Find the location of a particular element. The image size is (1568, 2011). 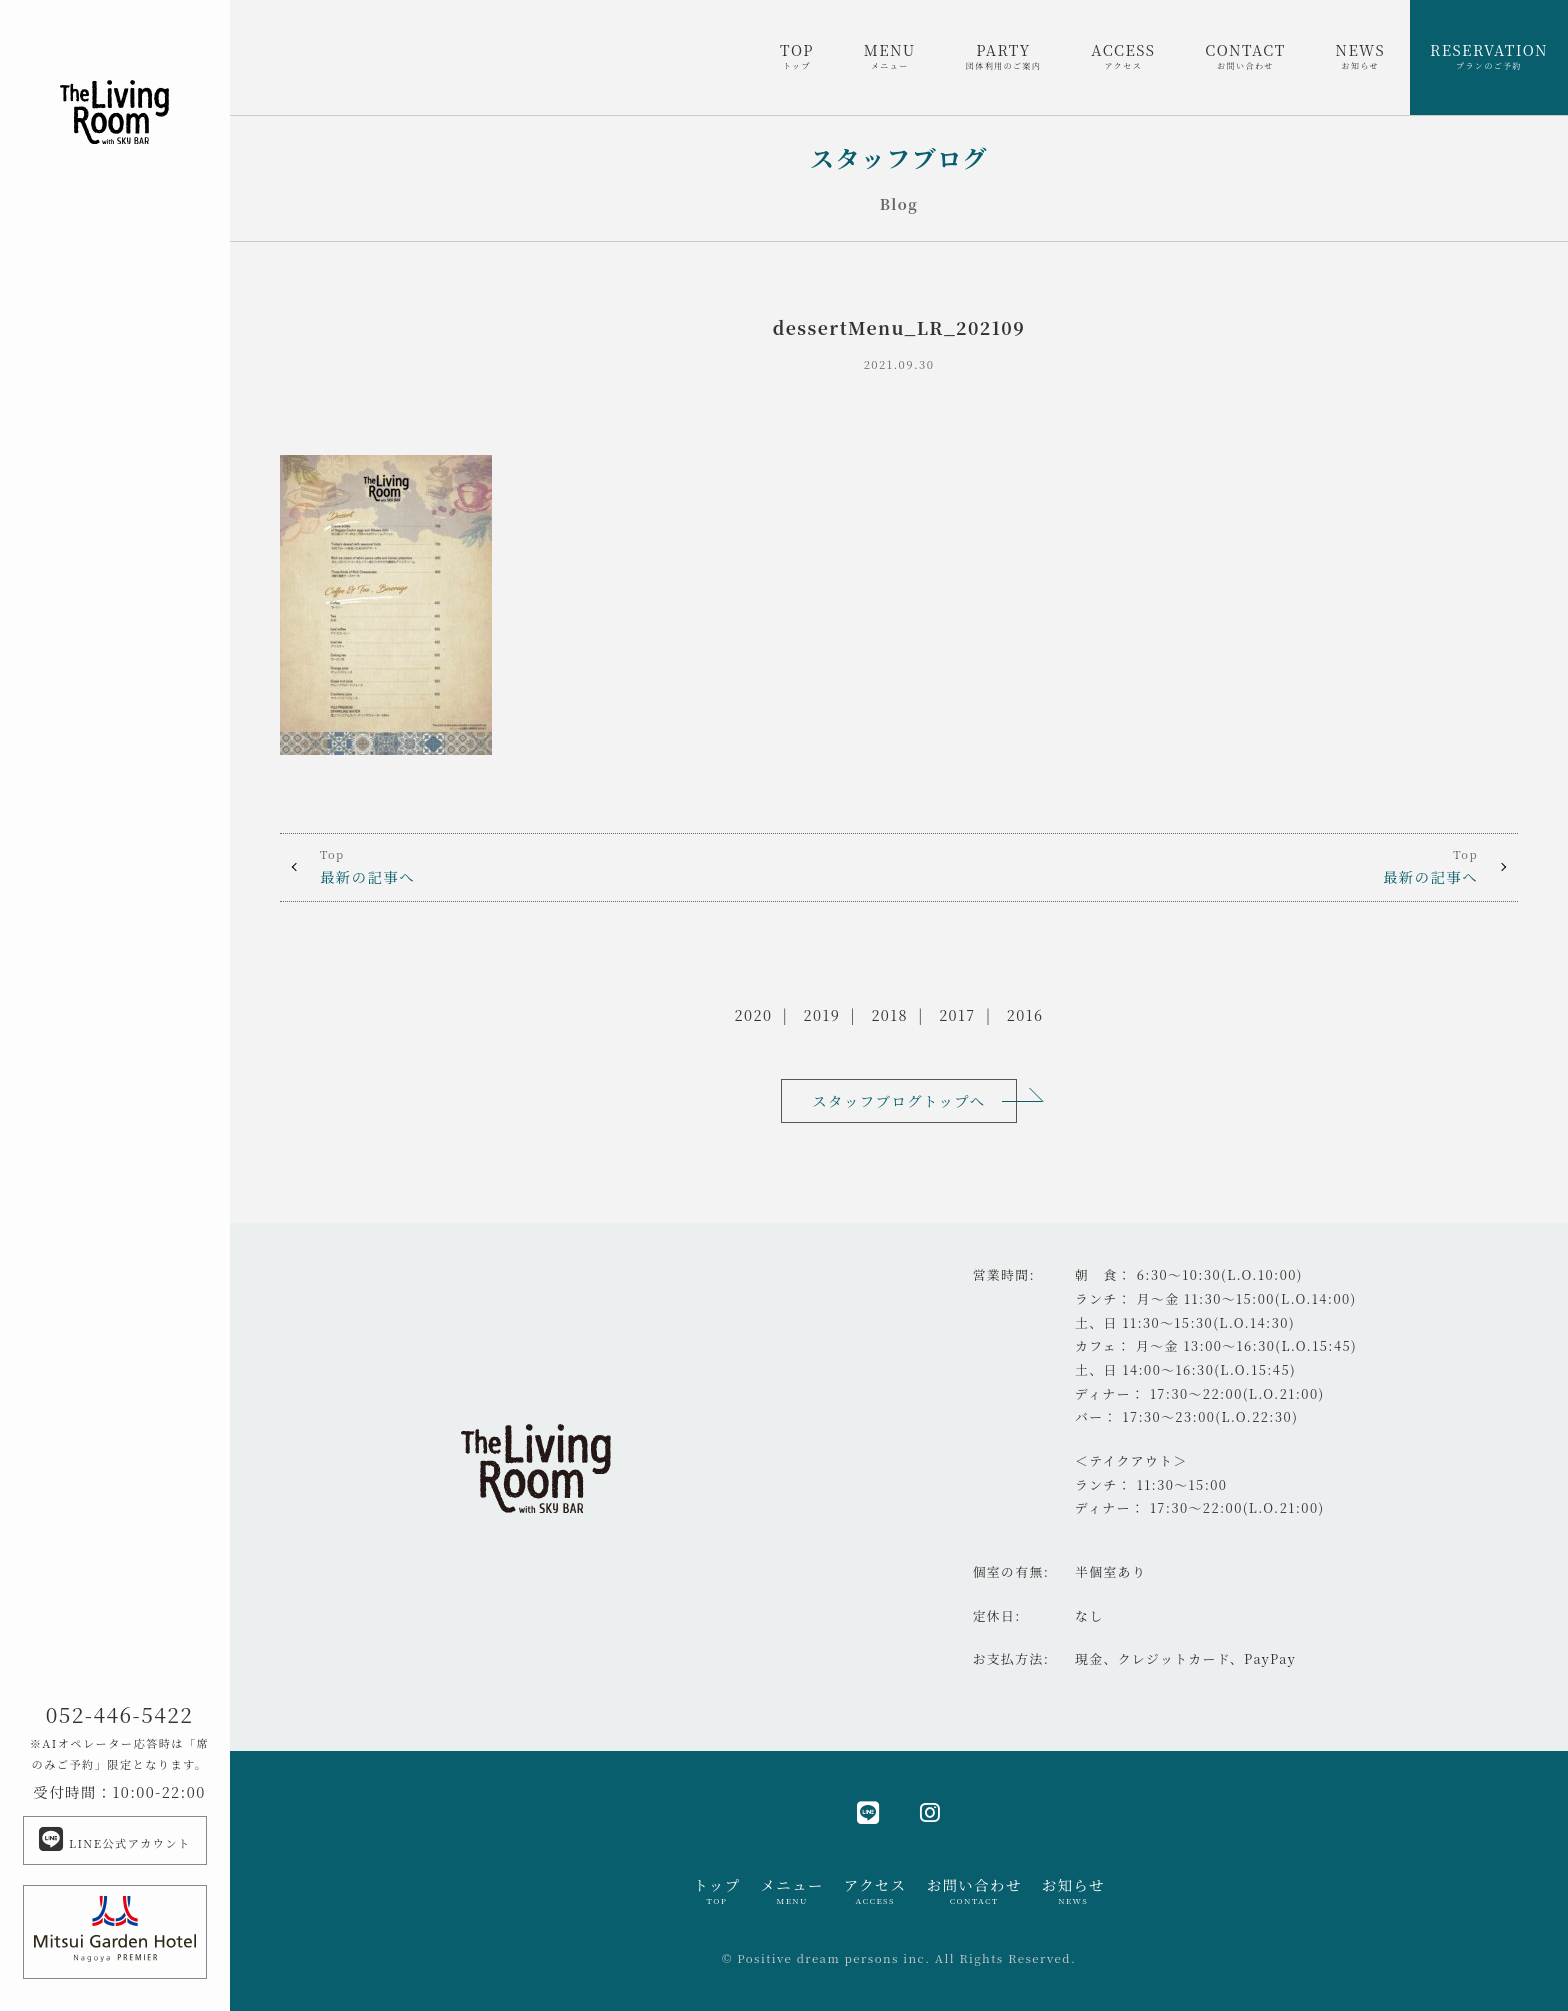

アクセス is located at coordinates (875, 1891).